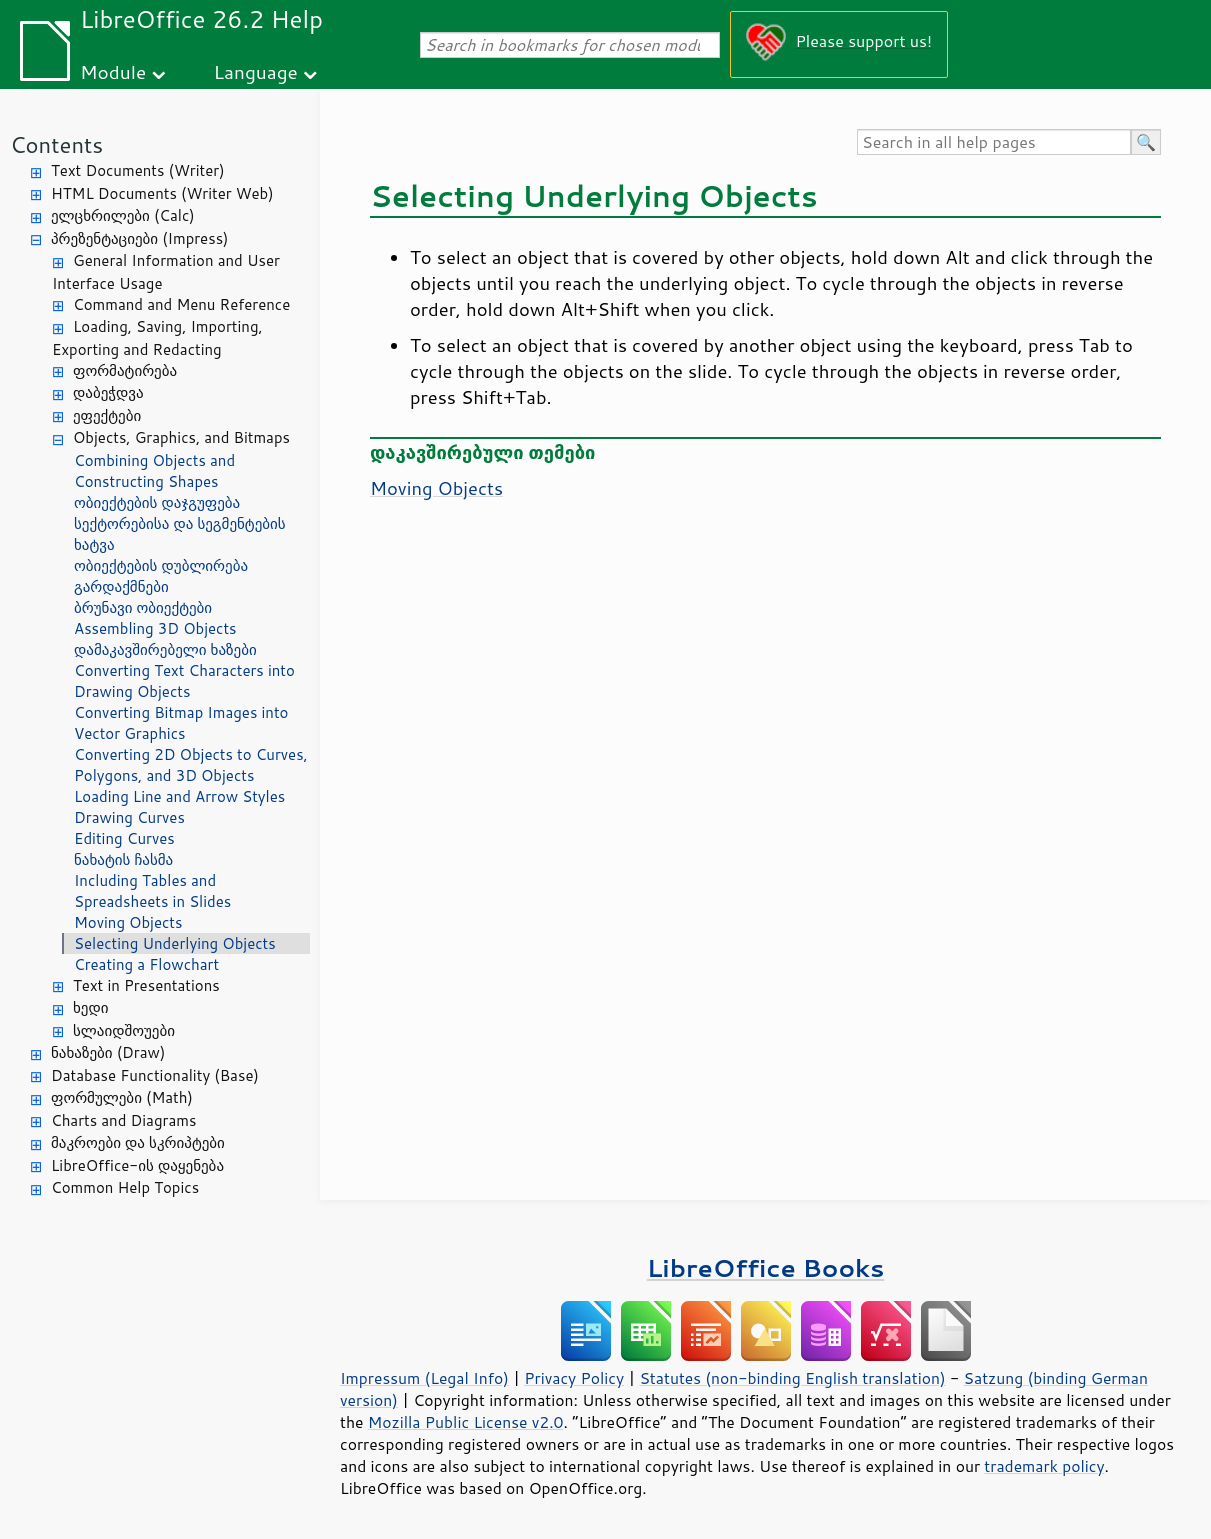  Describe the element at coordinates (124, 1030) in the screenshot. I see `სლაიდშოუები` at that location.